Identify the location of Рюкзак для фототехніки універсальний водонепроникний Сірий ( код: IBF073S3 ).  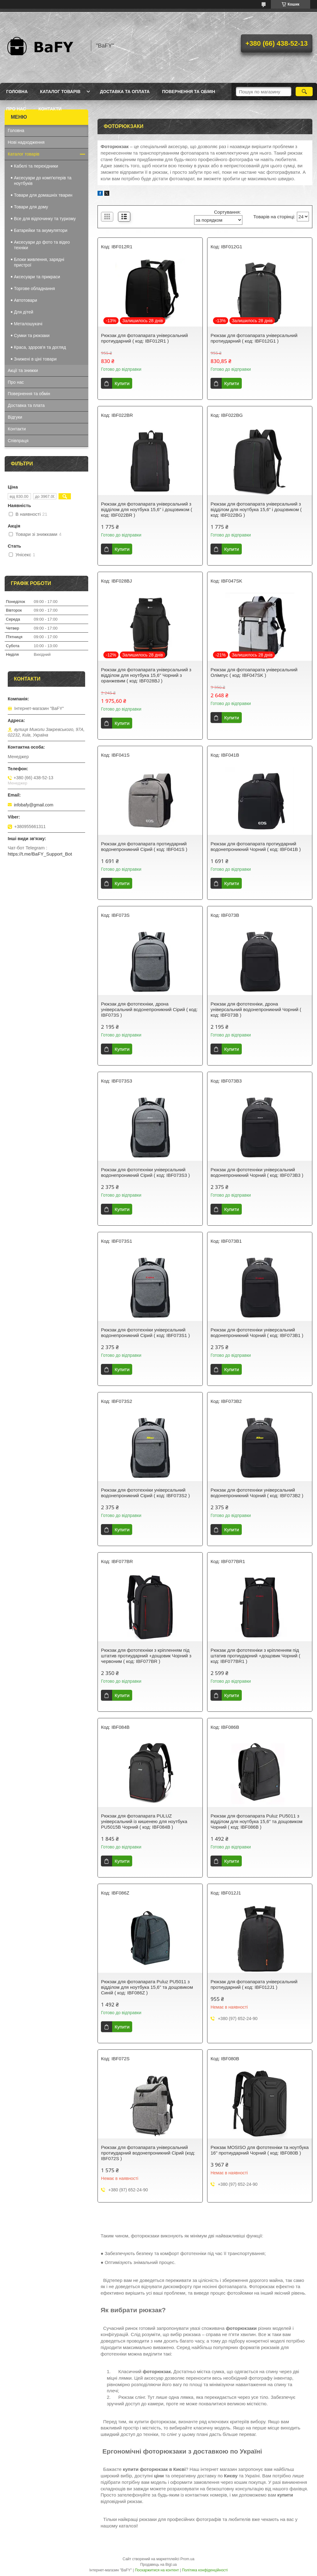
(145, 1172).